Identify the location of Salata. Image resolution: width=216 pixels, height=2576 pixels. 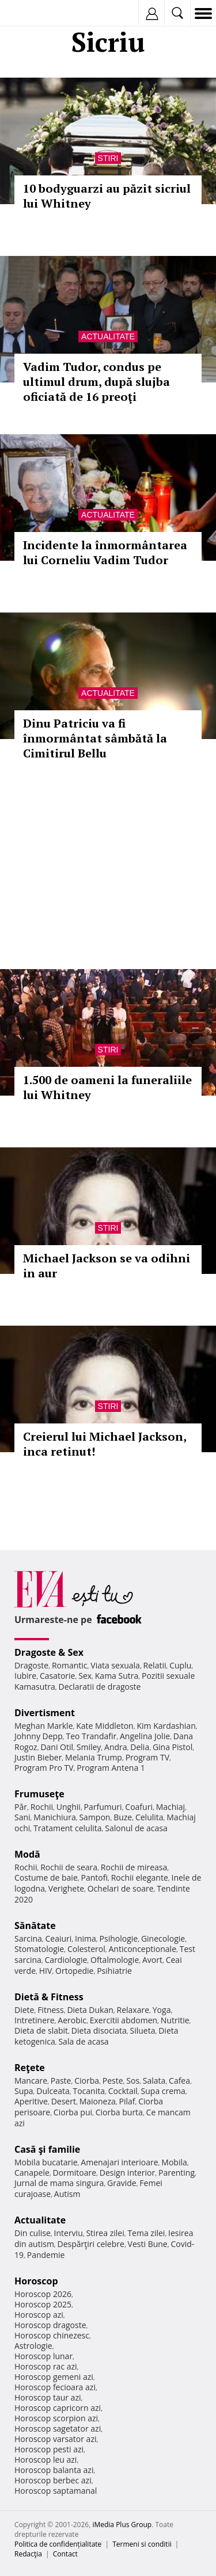
(154, 2080).